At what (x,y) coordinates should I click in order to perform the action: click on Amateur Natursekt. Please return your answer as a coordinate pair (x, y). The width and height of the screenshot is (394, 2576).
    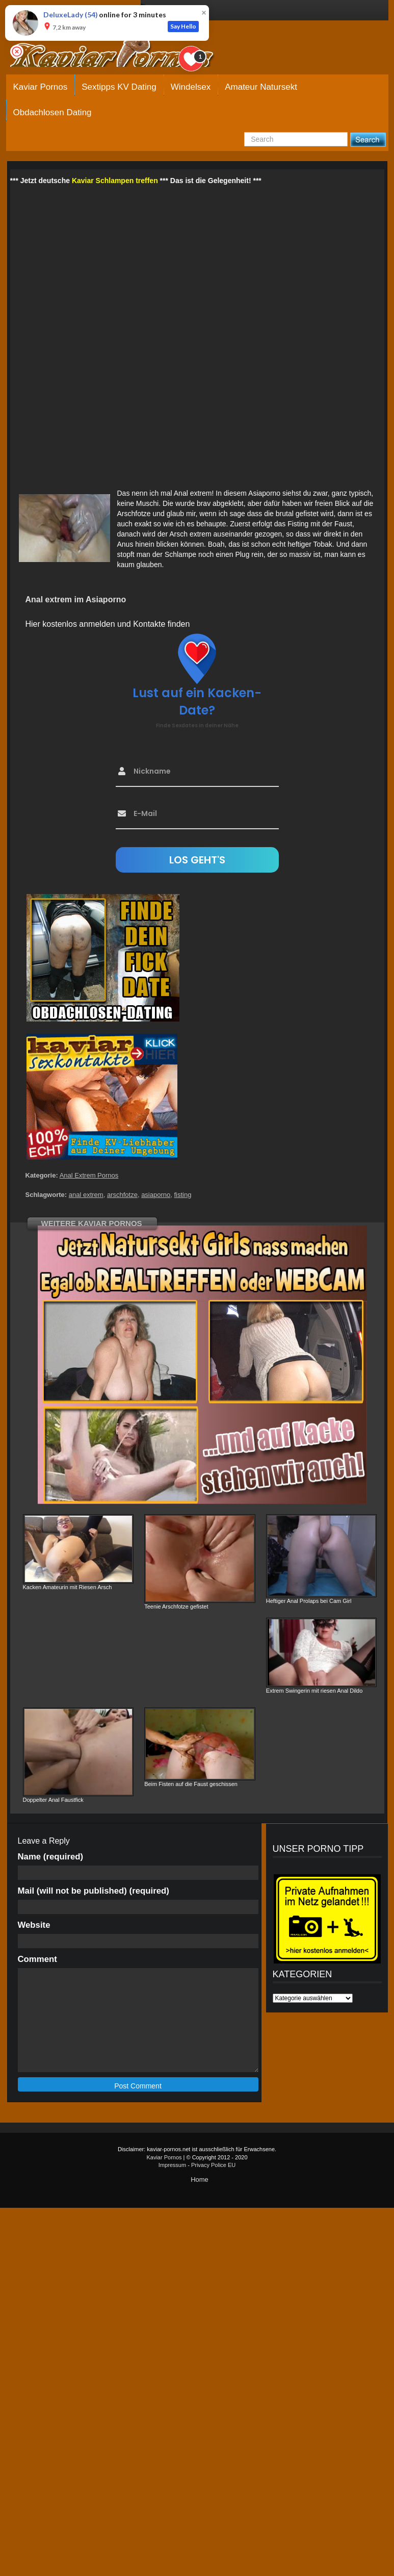
    Looking at the image, I should click on (261, 87).